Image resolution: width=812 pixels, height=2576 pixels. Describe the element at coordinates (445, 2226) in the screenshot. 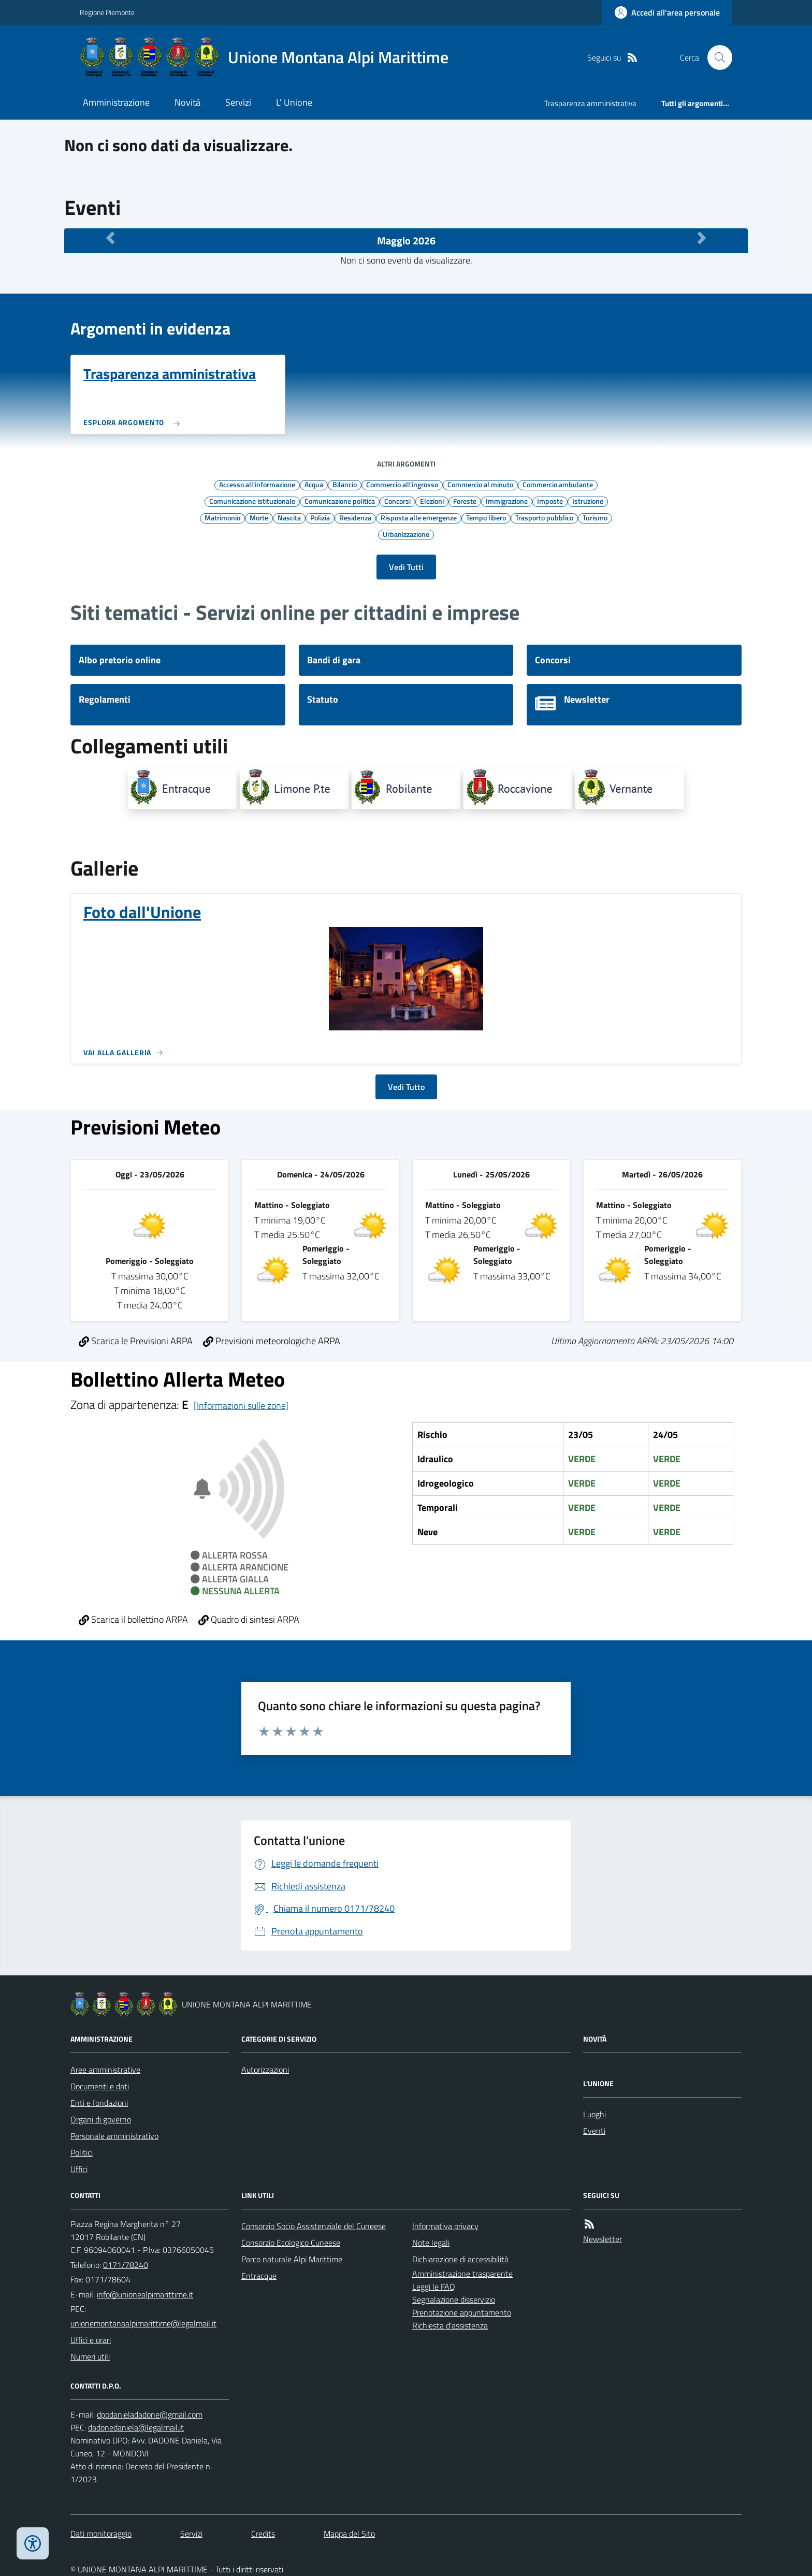

I see `Informativa privacy` at that location.